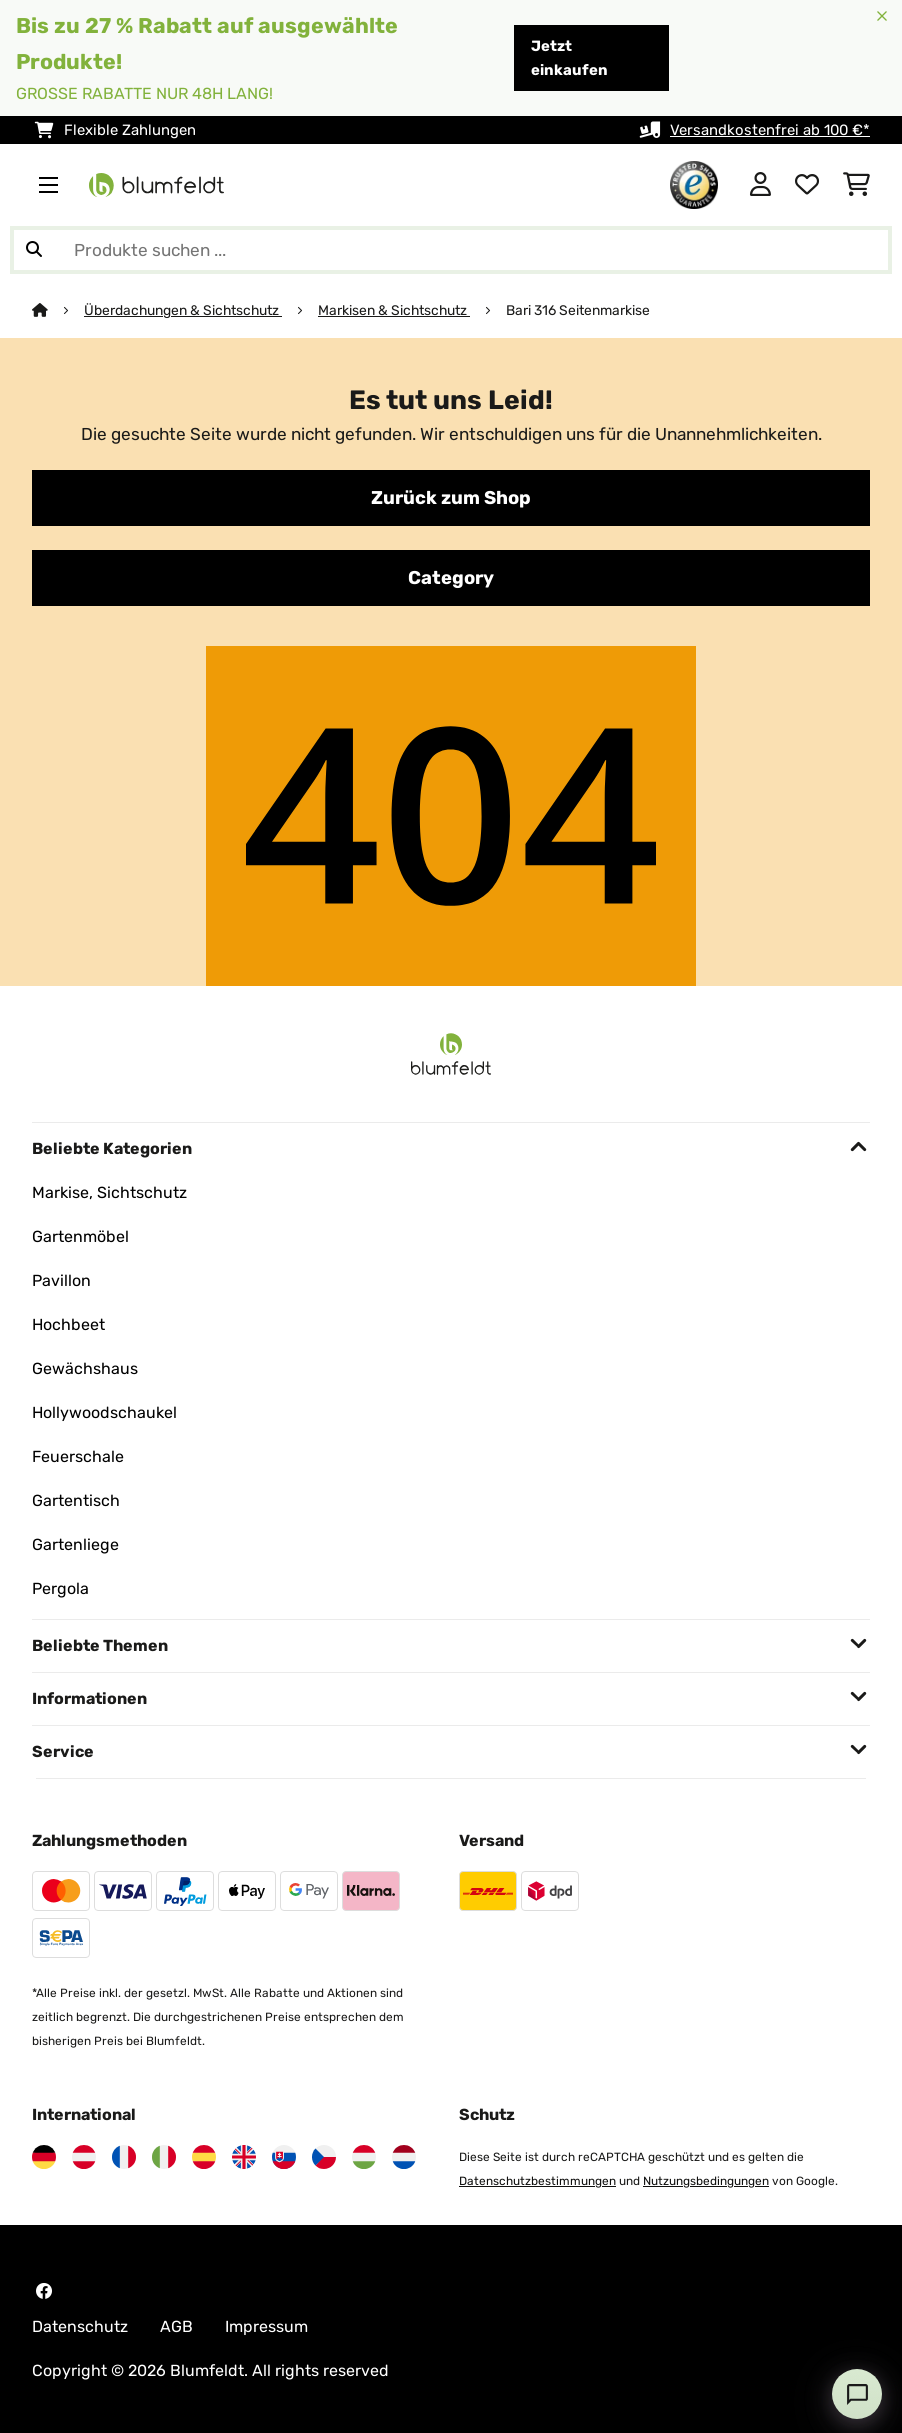 This screenshot has height=2433, width=902. What do you see at coordinates (284, 2157) in the screenshot?
I see `[Besuchen Sie Blumfeldt Slowakei]` at bounding box center [284, 2157].